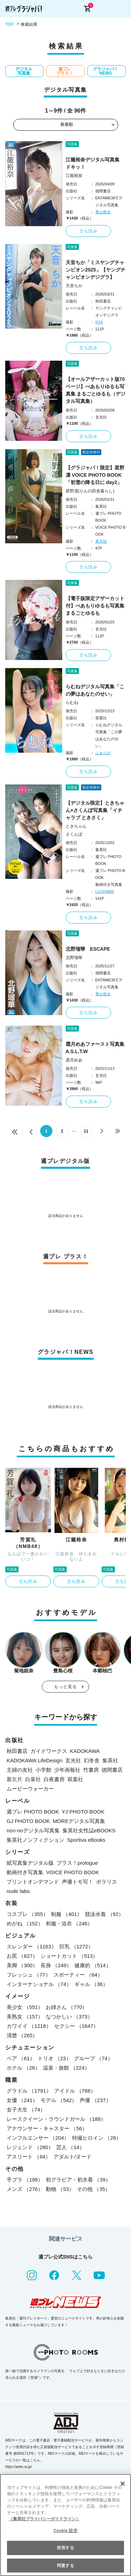 Image resolution: width=131 pixels, height=2576 pixels. I want to click on 【グラジャパ！限定】星野凛 VOICE PHOTO BOOK「初雪の降る日に day2」, so click(95, 475).